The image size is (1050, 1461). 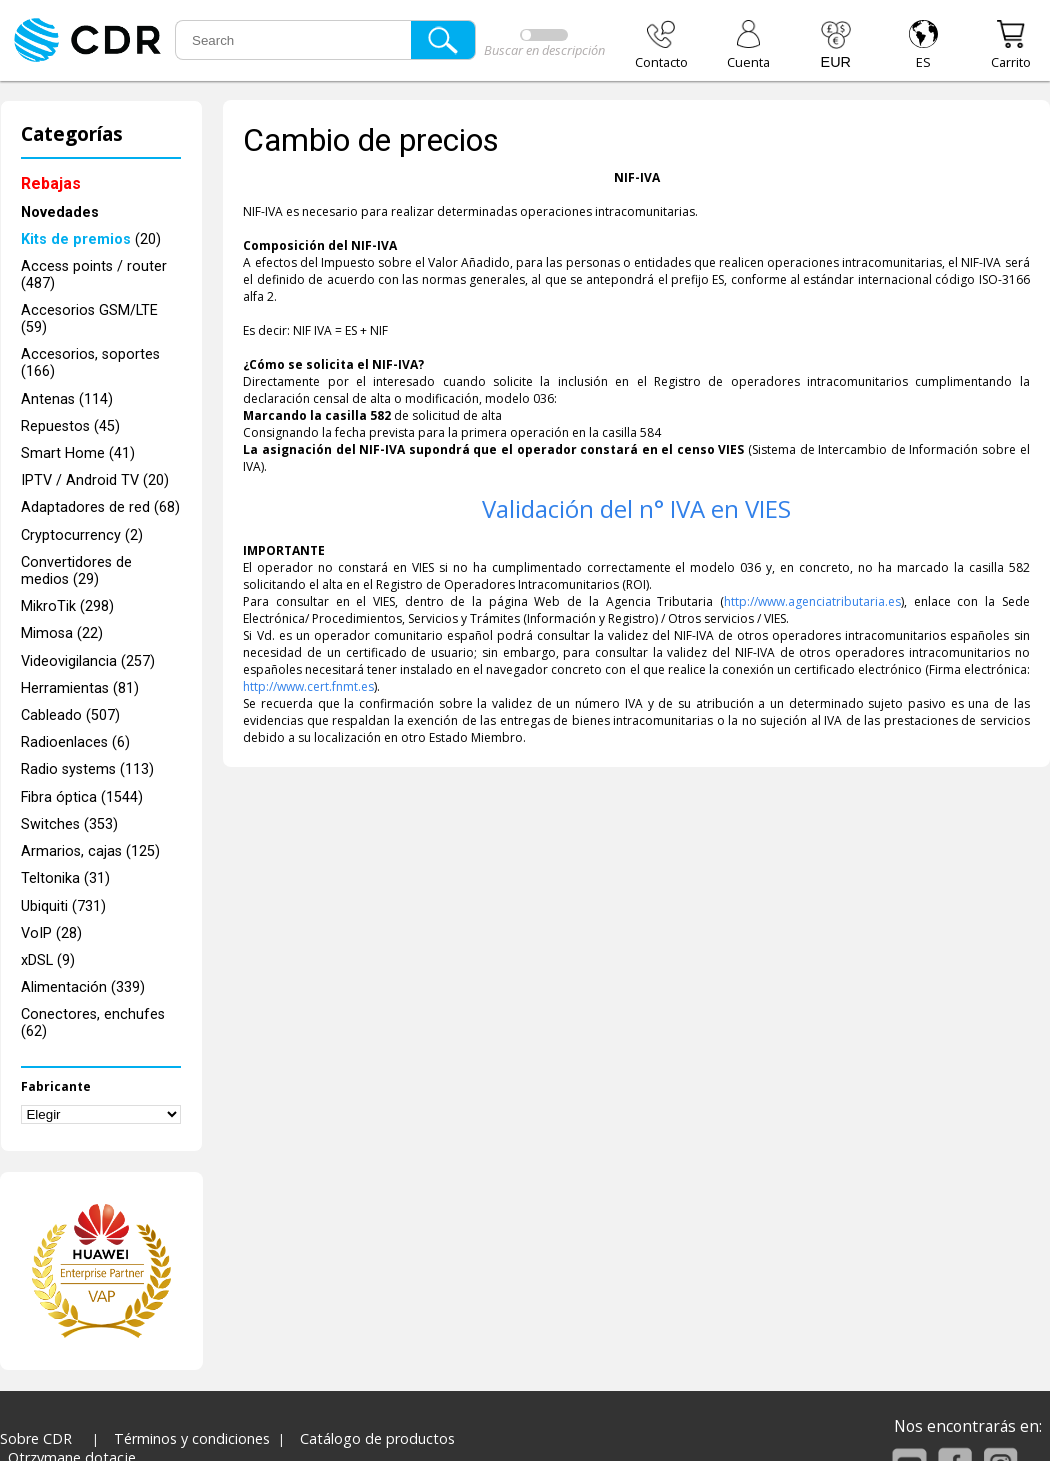 What do you see at coordinates (51, 933) in the screenshot?
I see `VoIP (28)` at bounding box center [51, 933].